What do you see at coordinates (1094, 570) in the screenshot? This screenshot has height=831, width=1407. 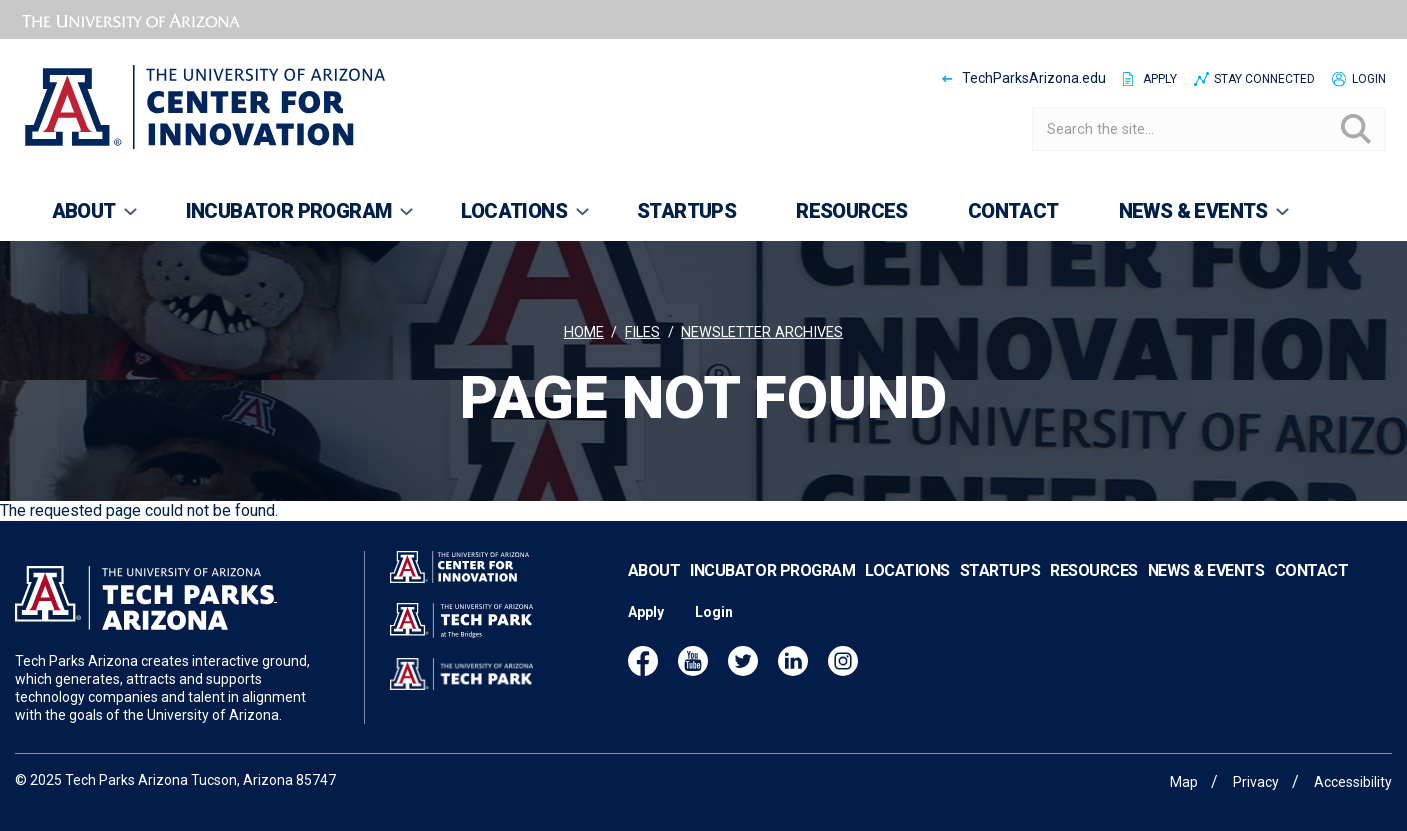 I see `Resources` at bounding box center [1094, 570].